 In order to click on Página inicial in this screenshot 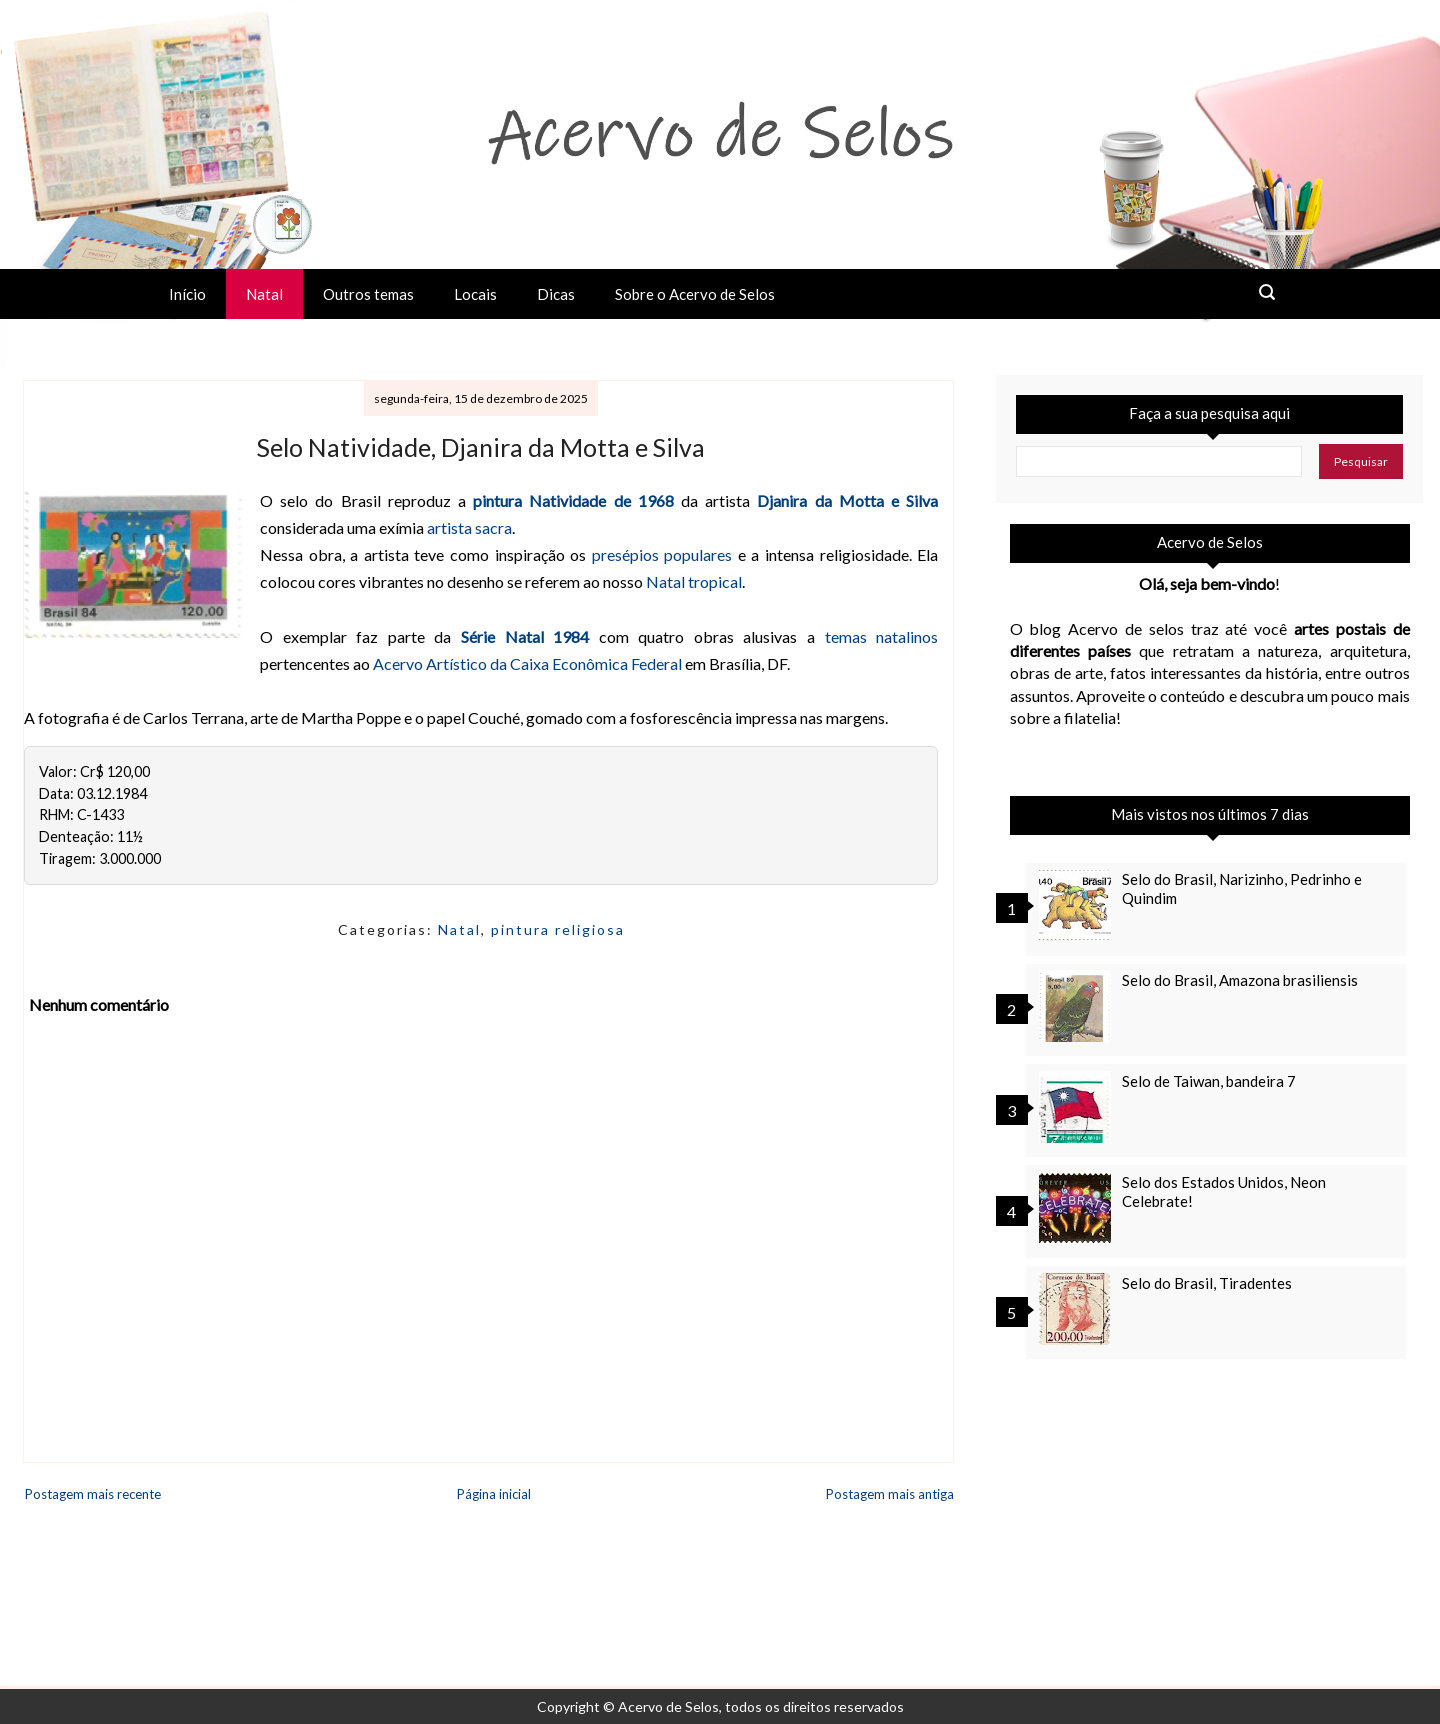, I will do `click(494, 1494)`.